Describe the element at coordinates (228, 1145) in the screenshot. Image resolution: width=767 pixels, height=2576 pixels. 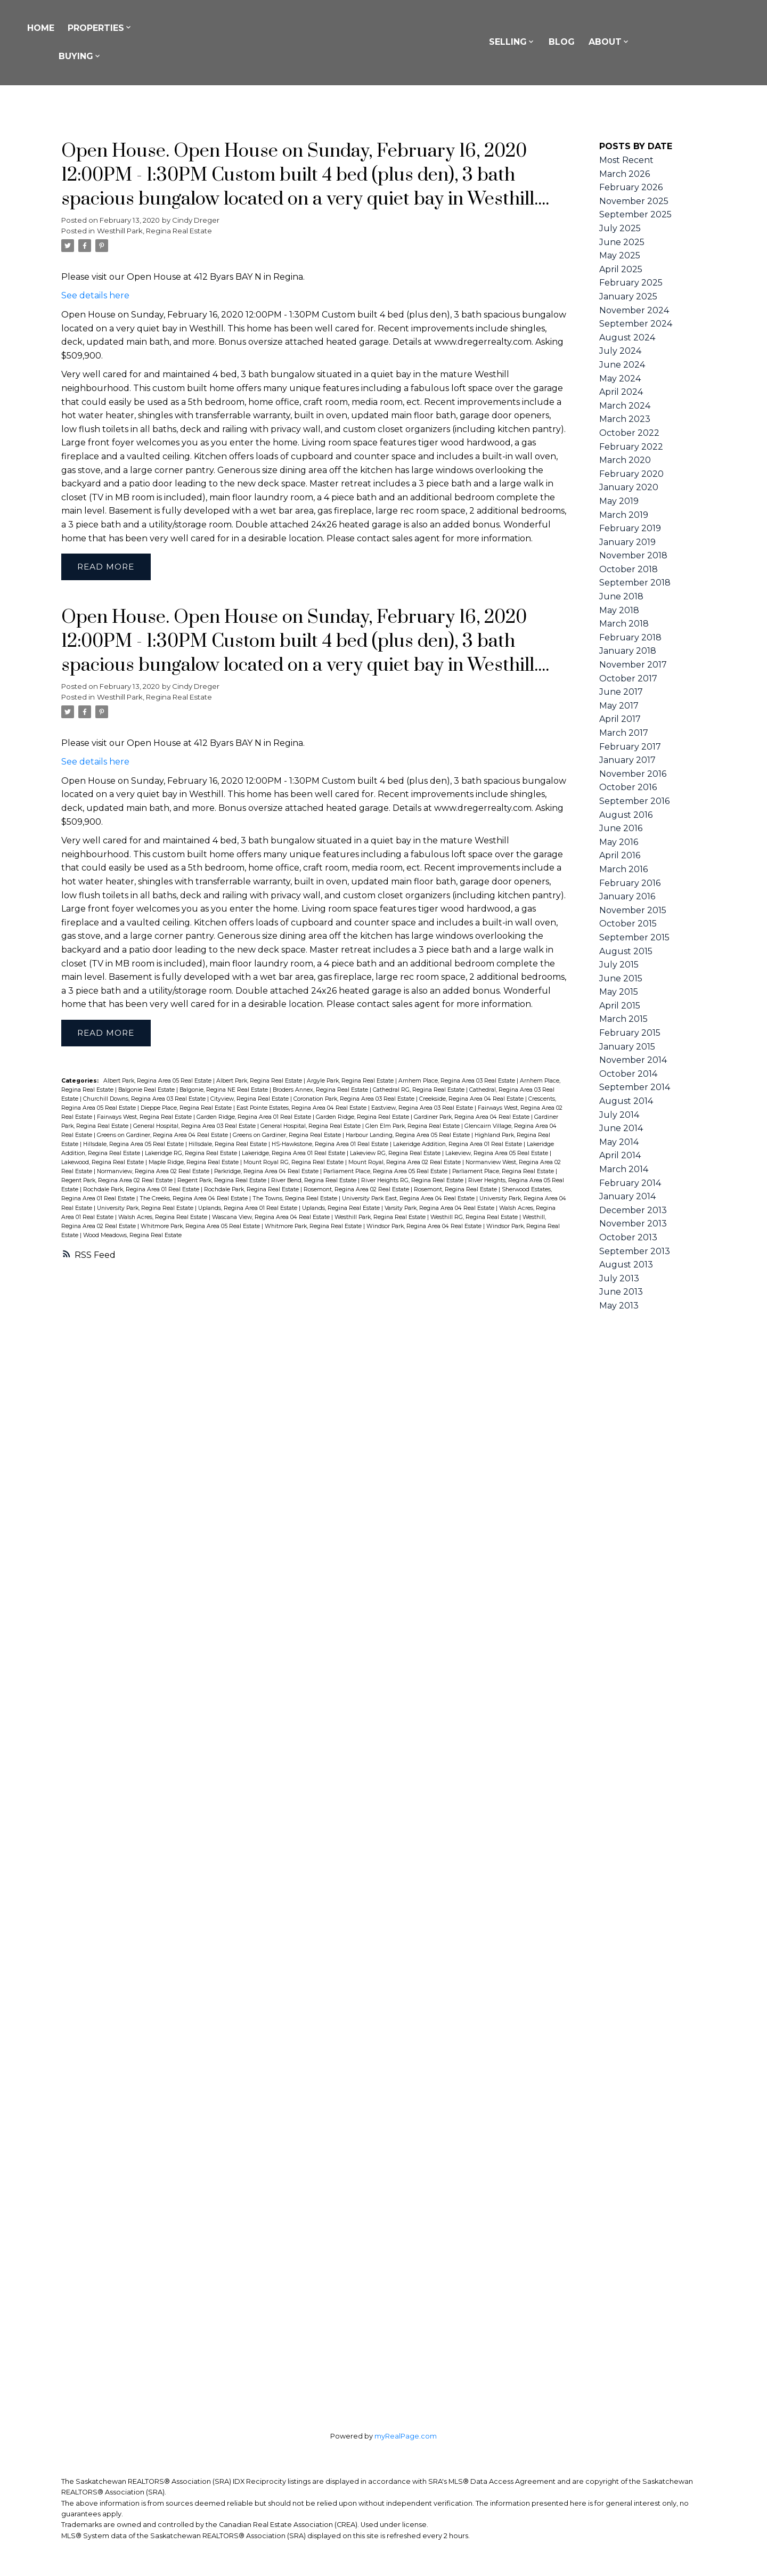
I see `Hillsdale, Regina Real Estate` at that location.